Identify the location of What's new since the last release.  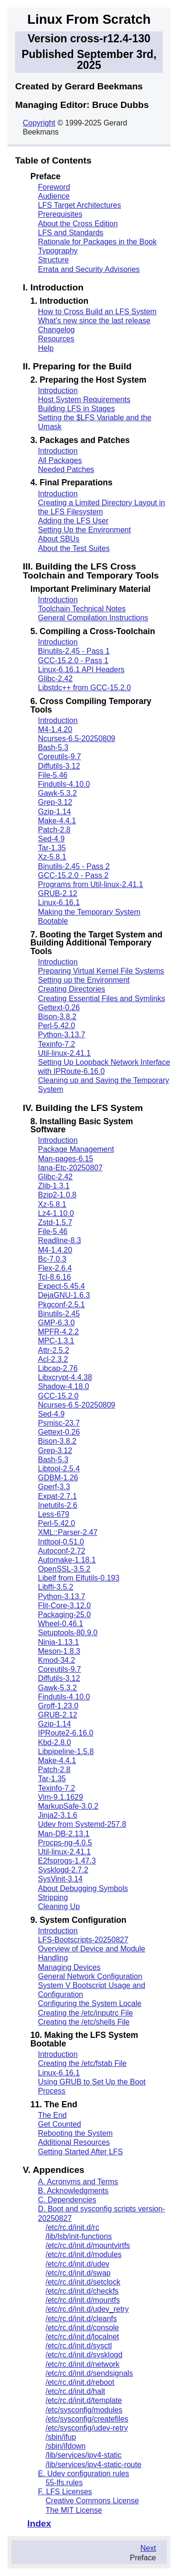
(94, 321).